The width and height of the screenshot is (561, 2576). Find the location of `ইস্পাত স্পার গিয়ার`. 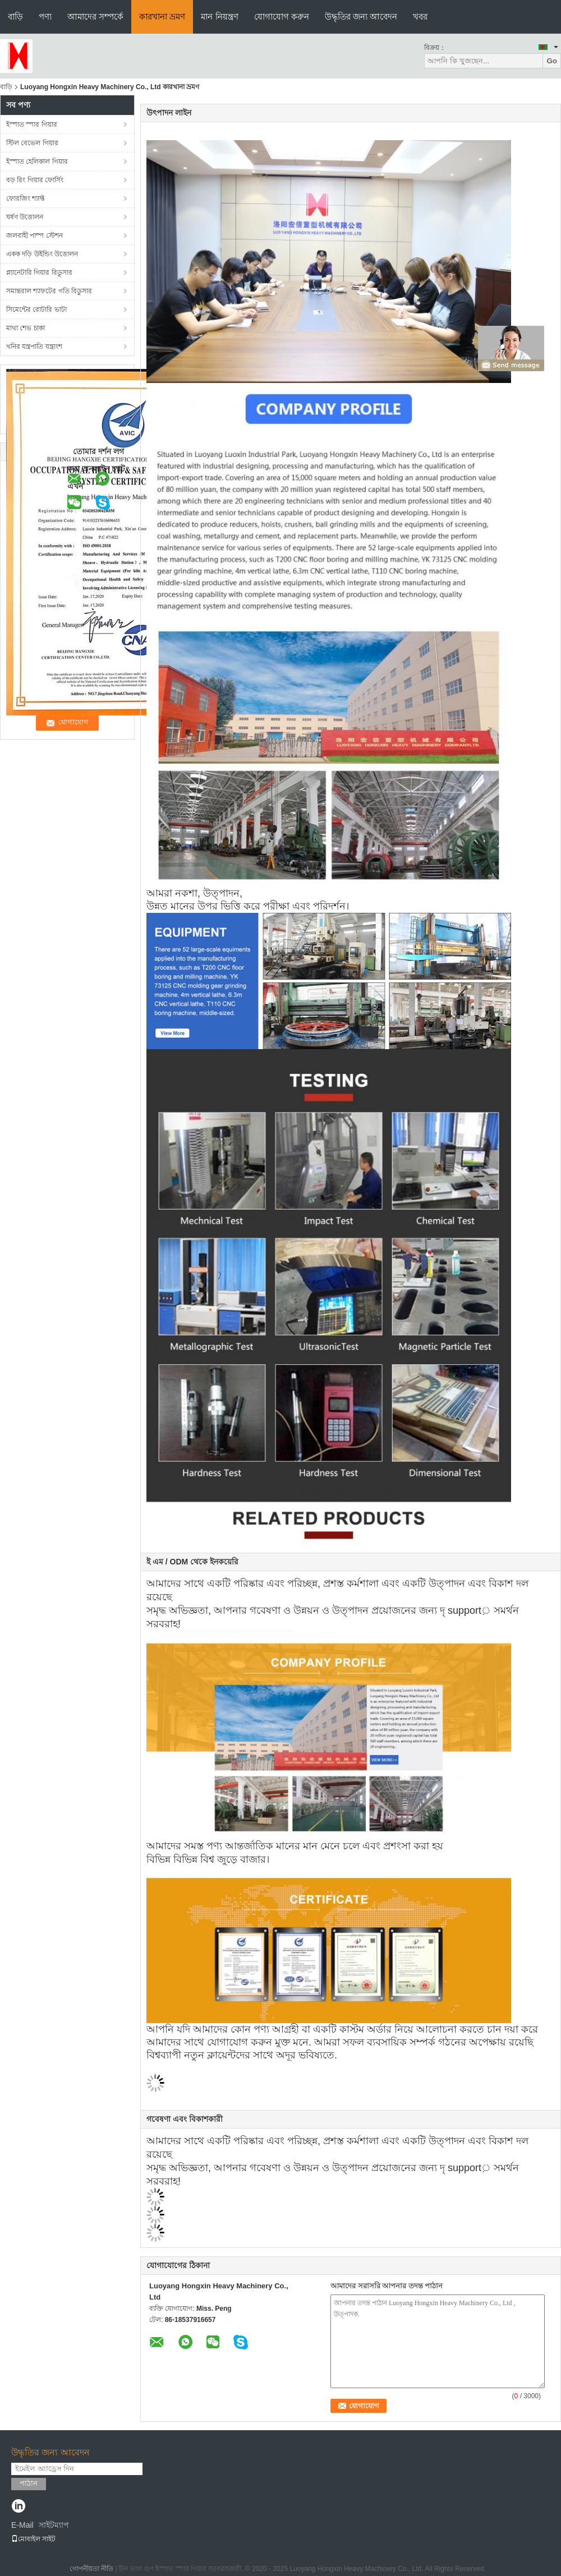

ইস্পাত স্পার গিয়ার is located at coordinates (31, 124).